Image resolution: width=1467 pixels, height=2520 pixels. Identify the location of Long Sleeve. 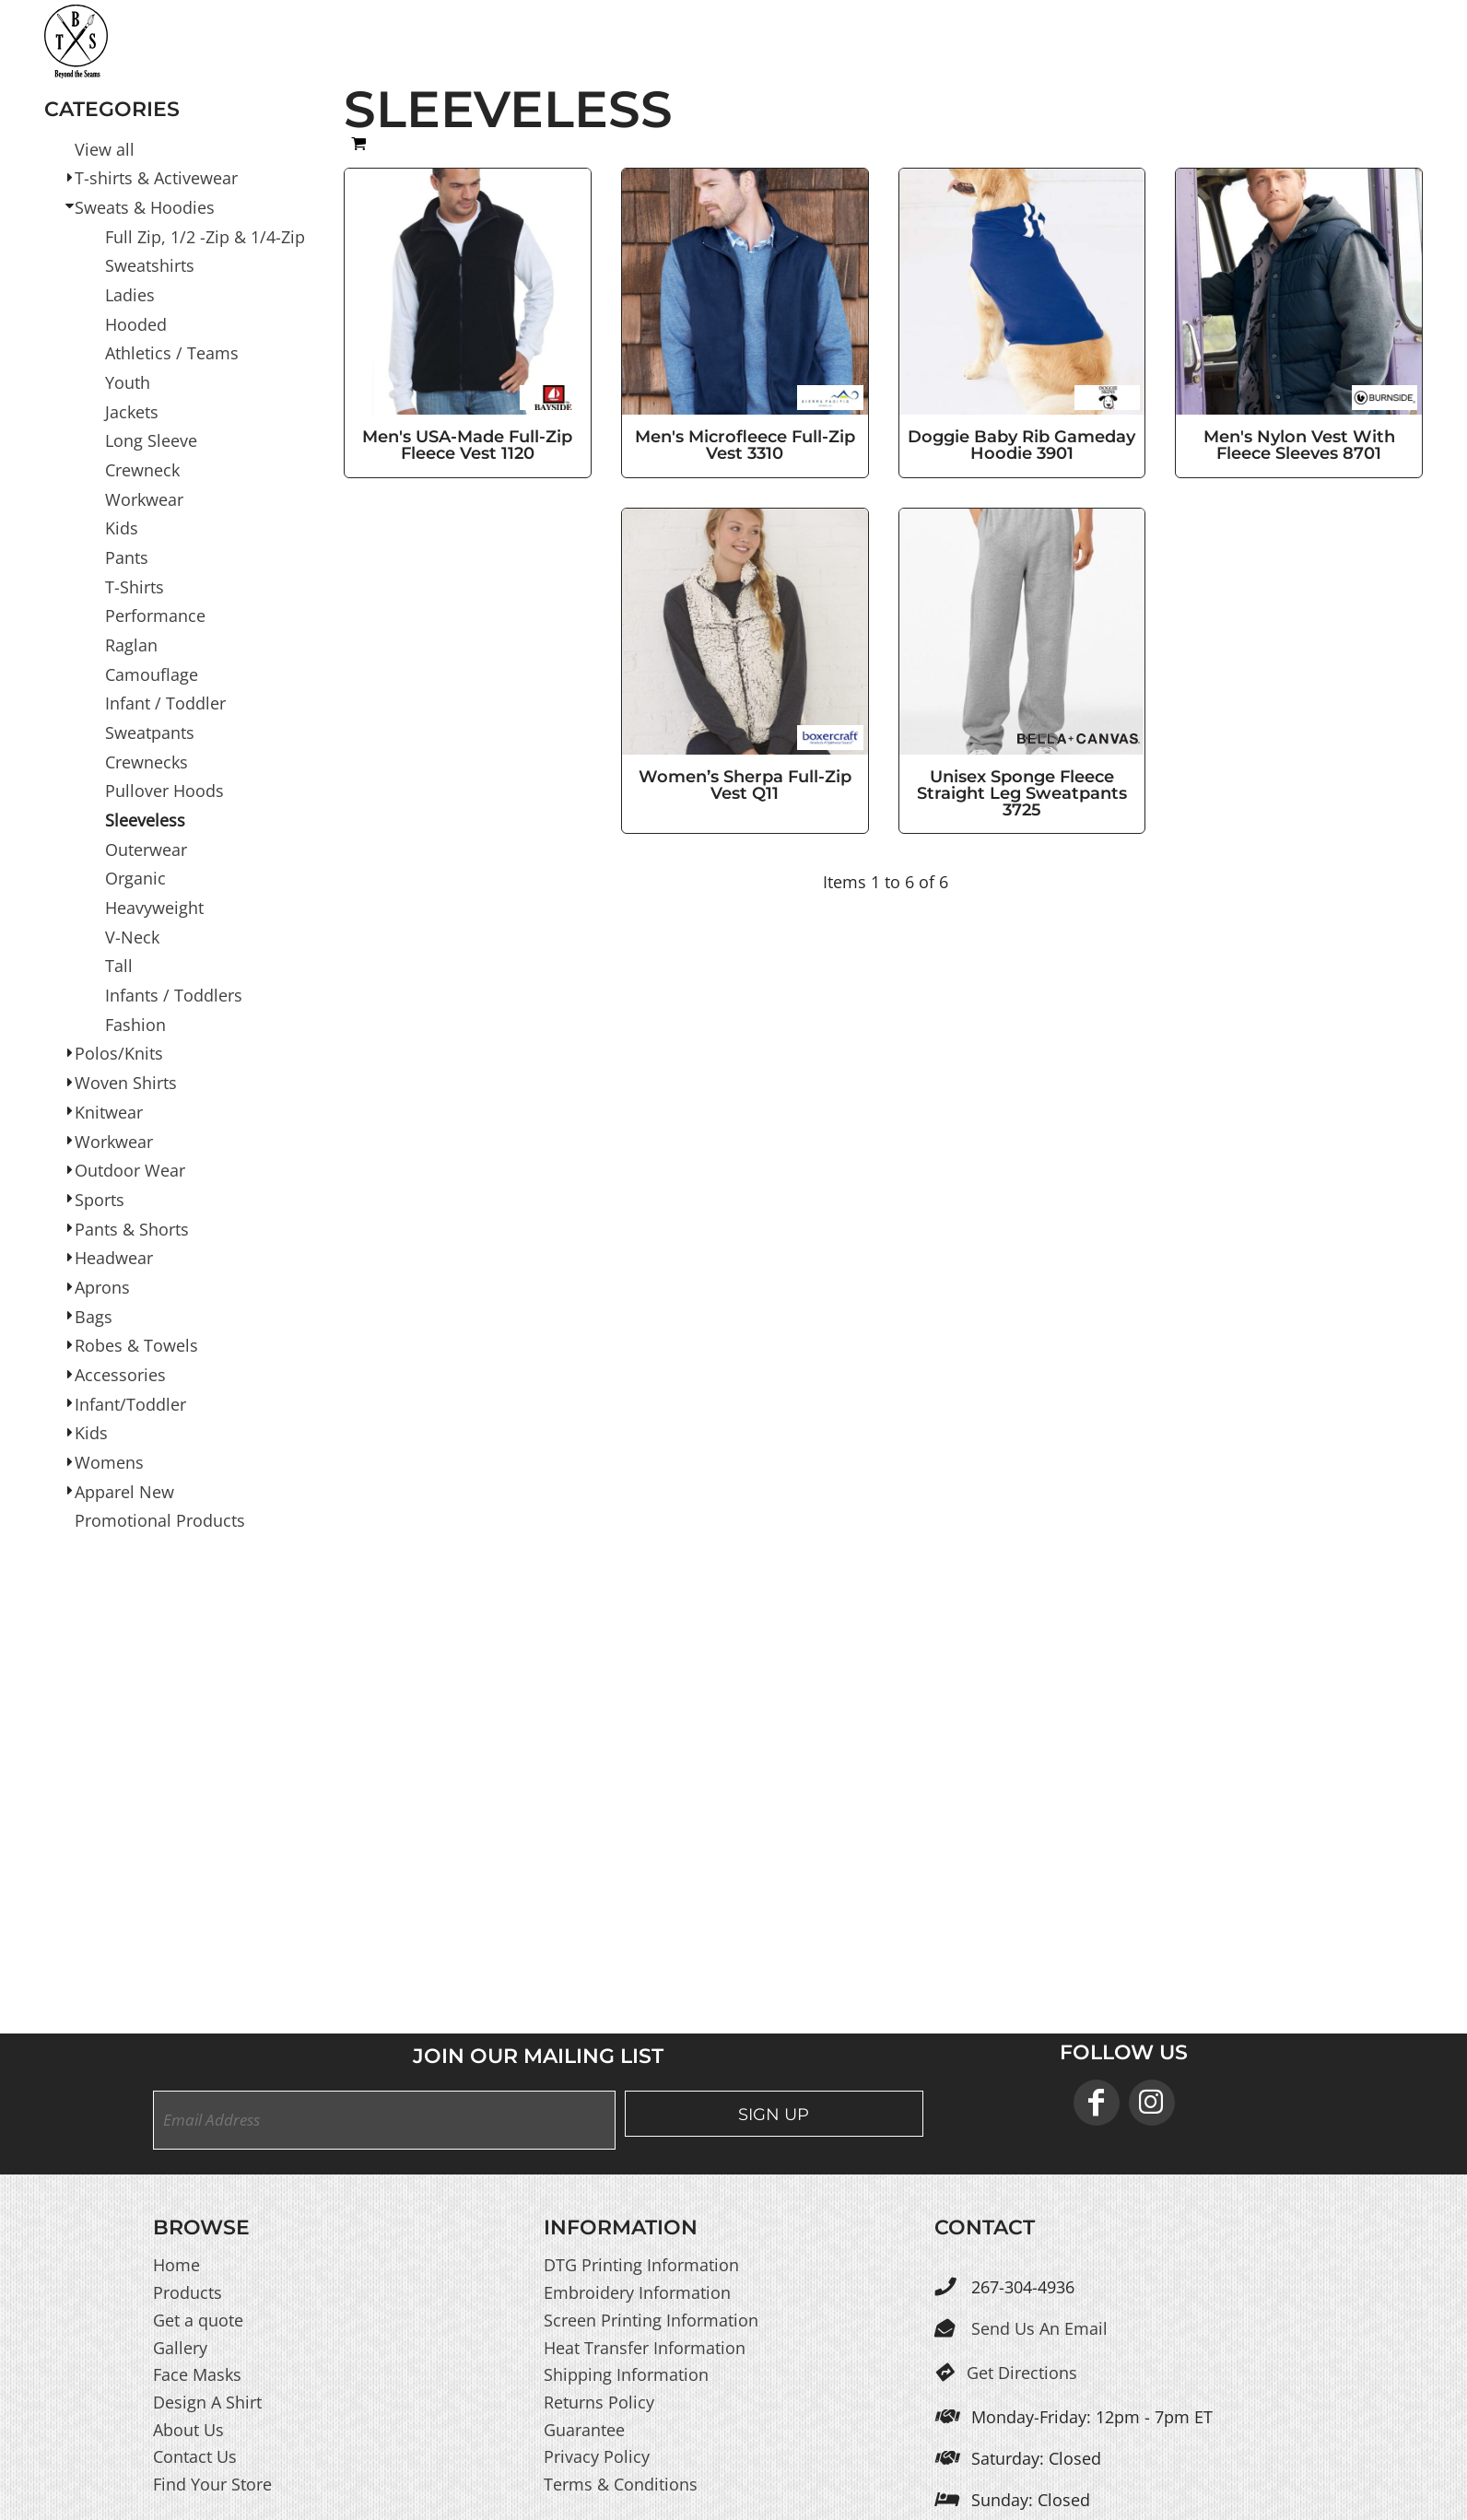
(151, 440).